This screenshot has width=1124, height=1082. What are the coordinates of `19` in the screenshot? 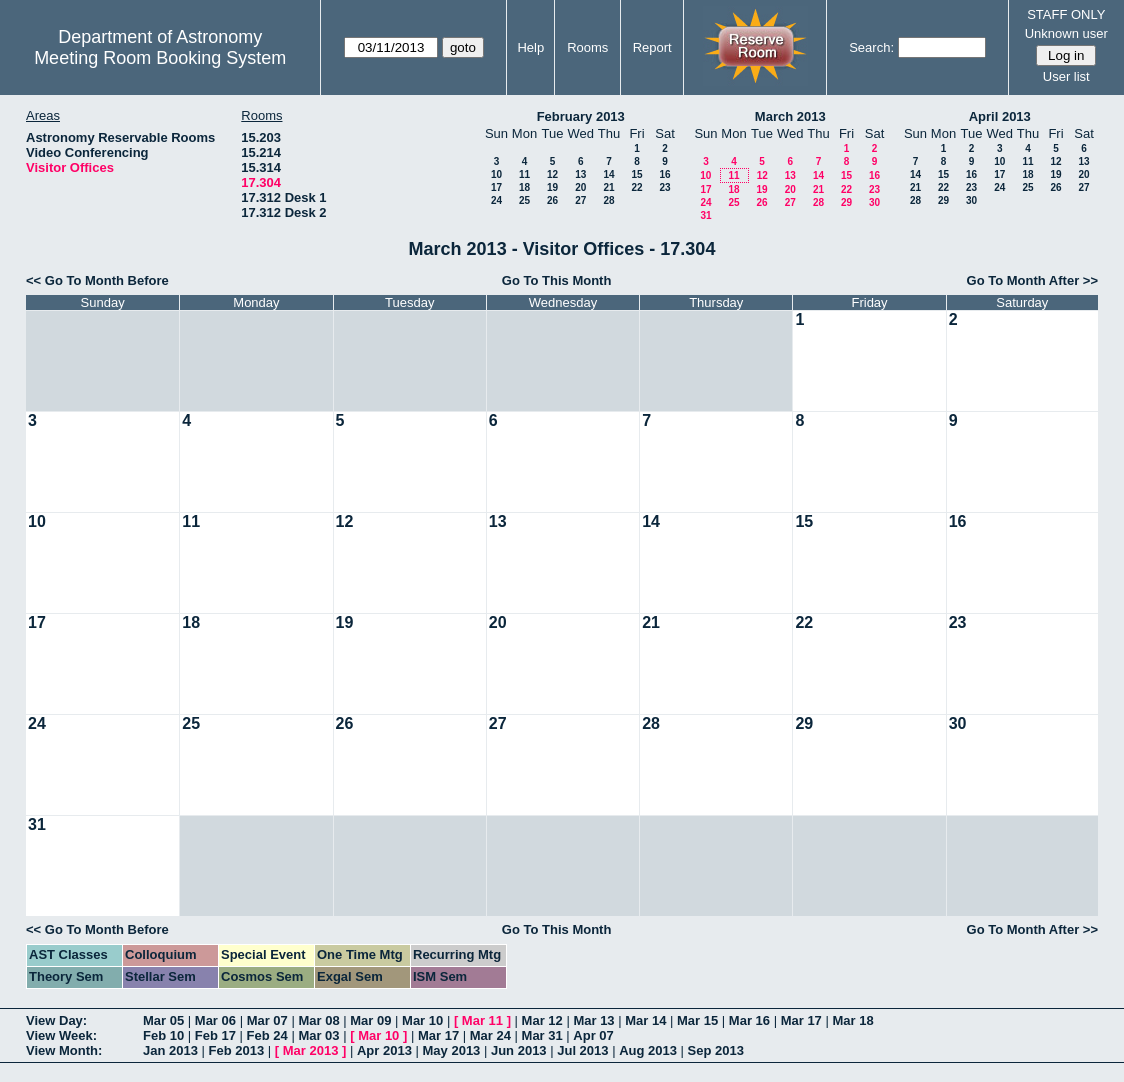 It's located at (552, 187).